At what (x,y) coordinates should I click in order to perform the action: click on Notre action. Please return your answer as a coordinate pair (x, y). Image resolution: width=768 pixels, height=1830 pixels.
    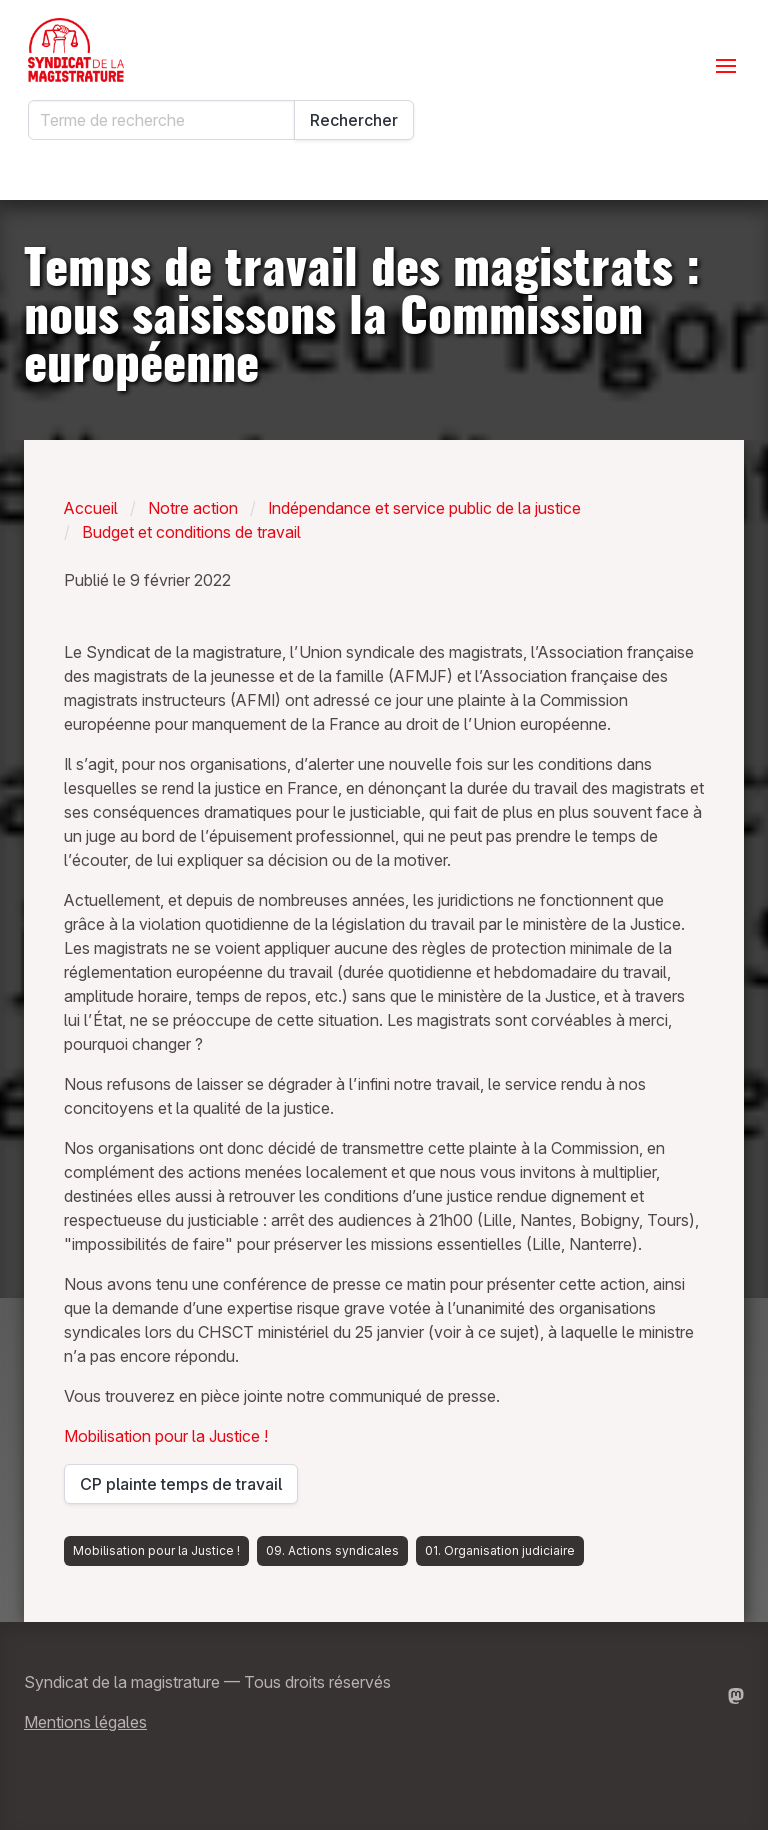
    Looking at the image, I should click on (193, 508).